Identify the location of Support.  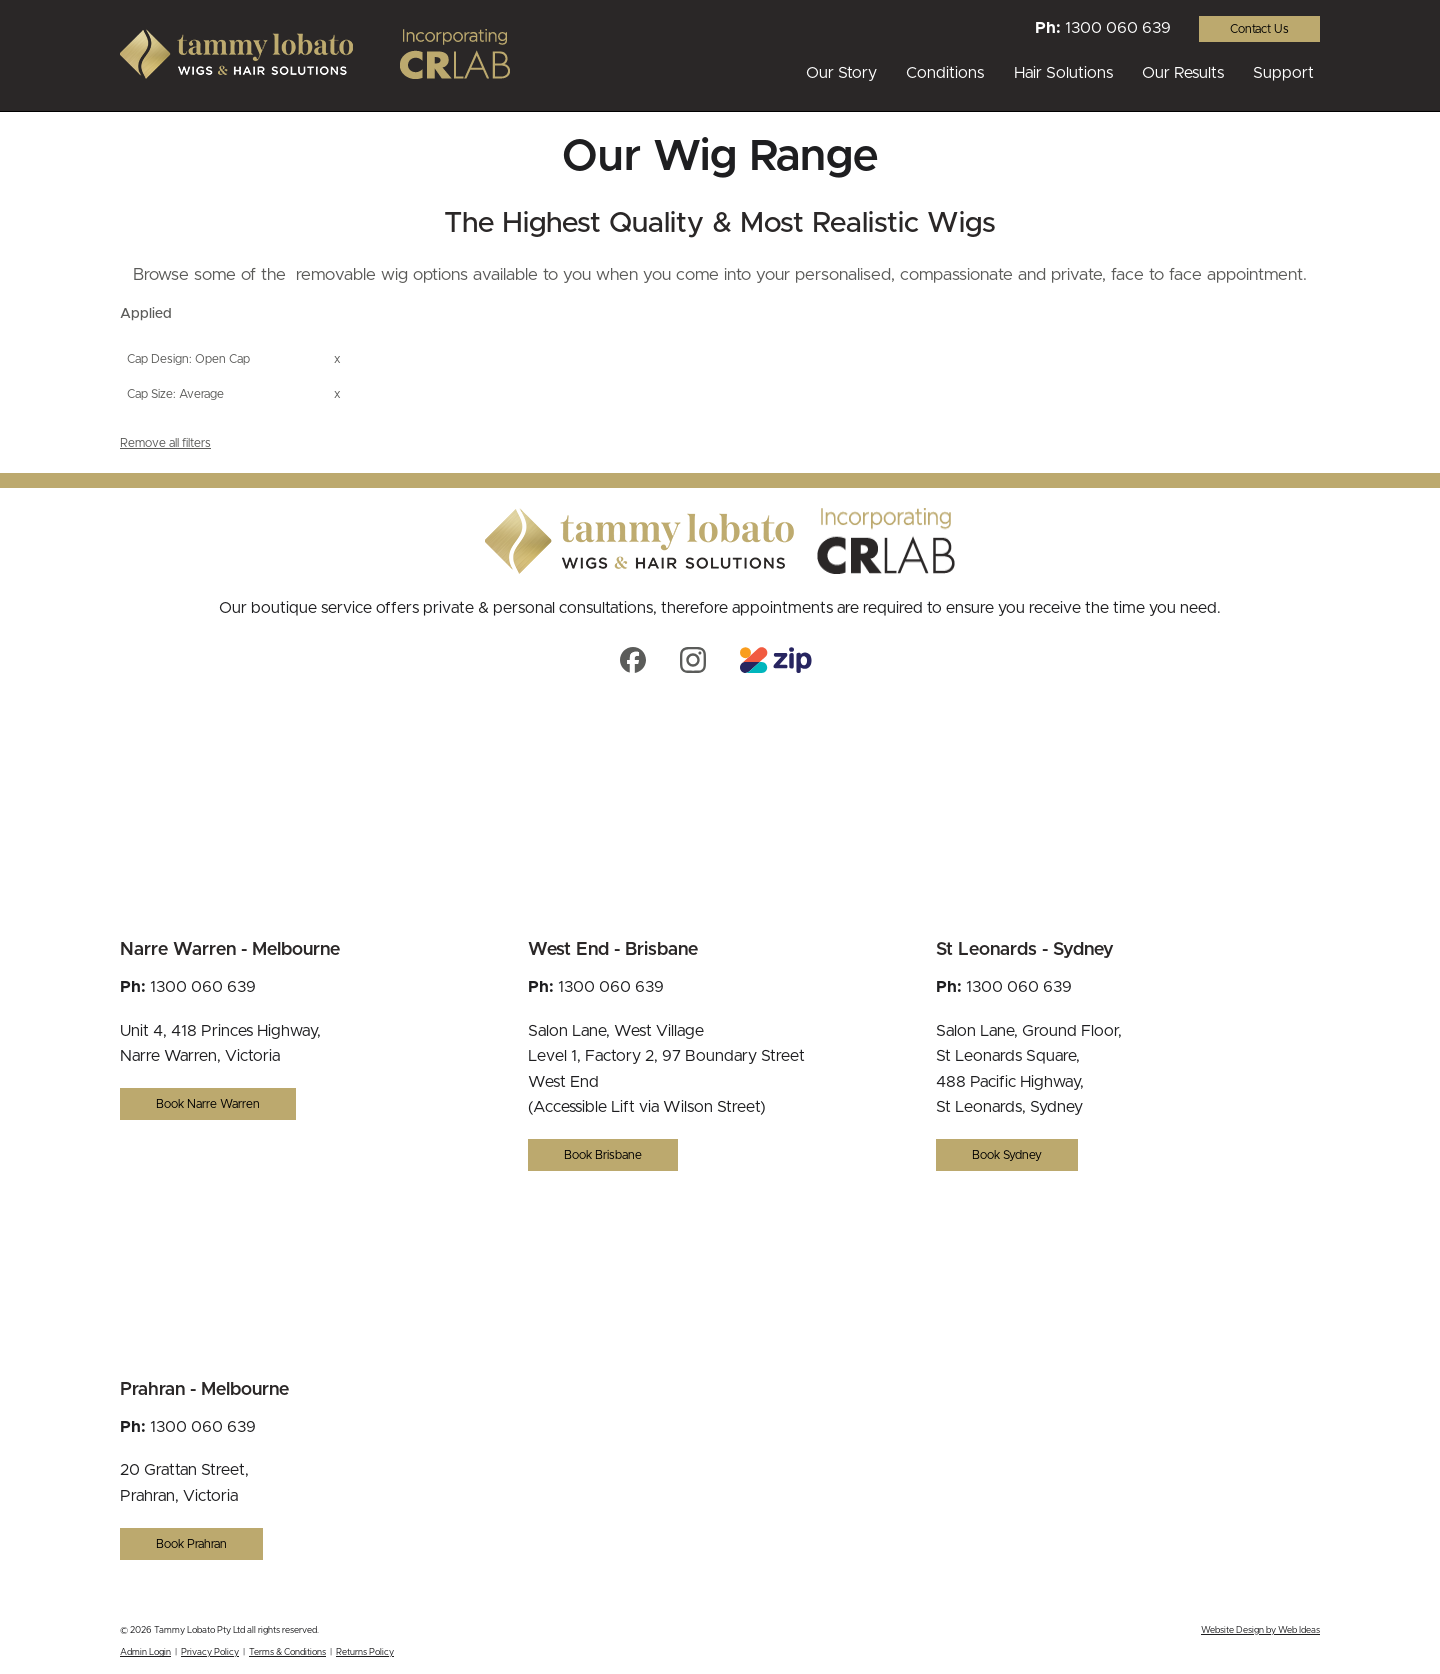
(1283, 73).